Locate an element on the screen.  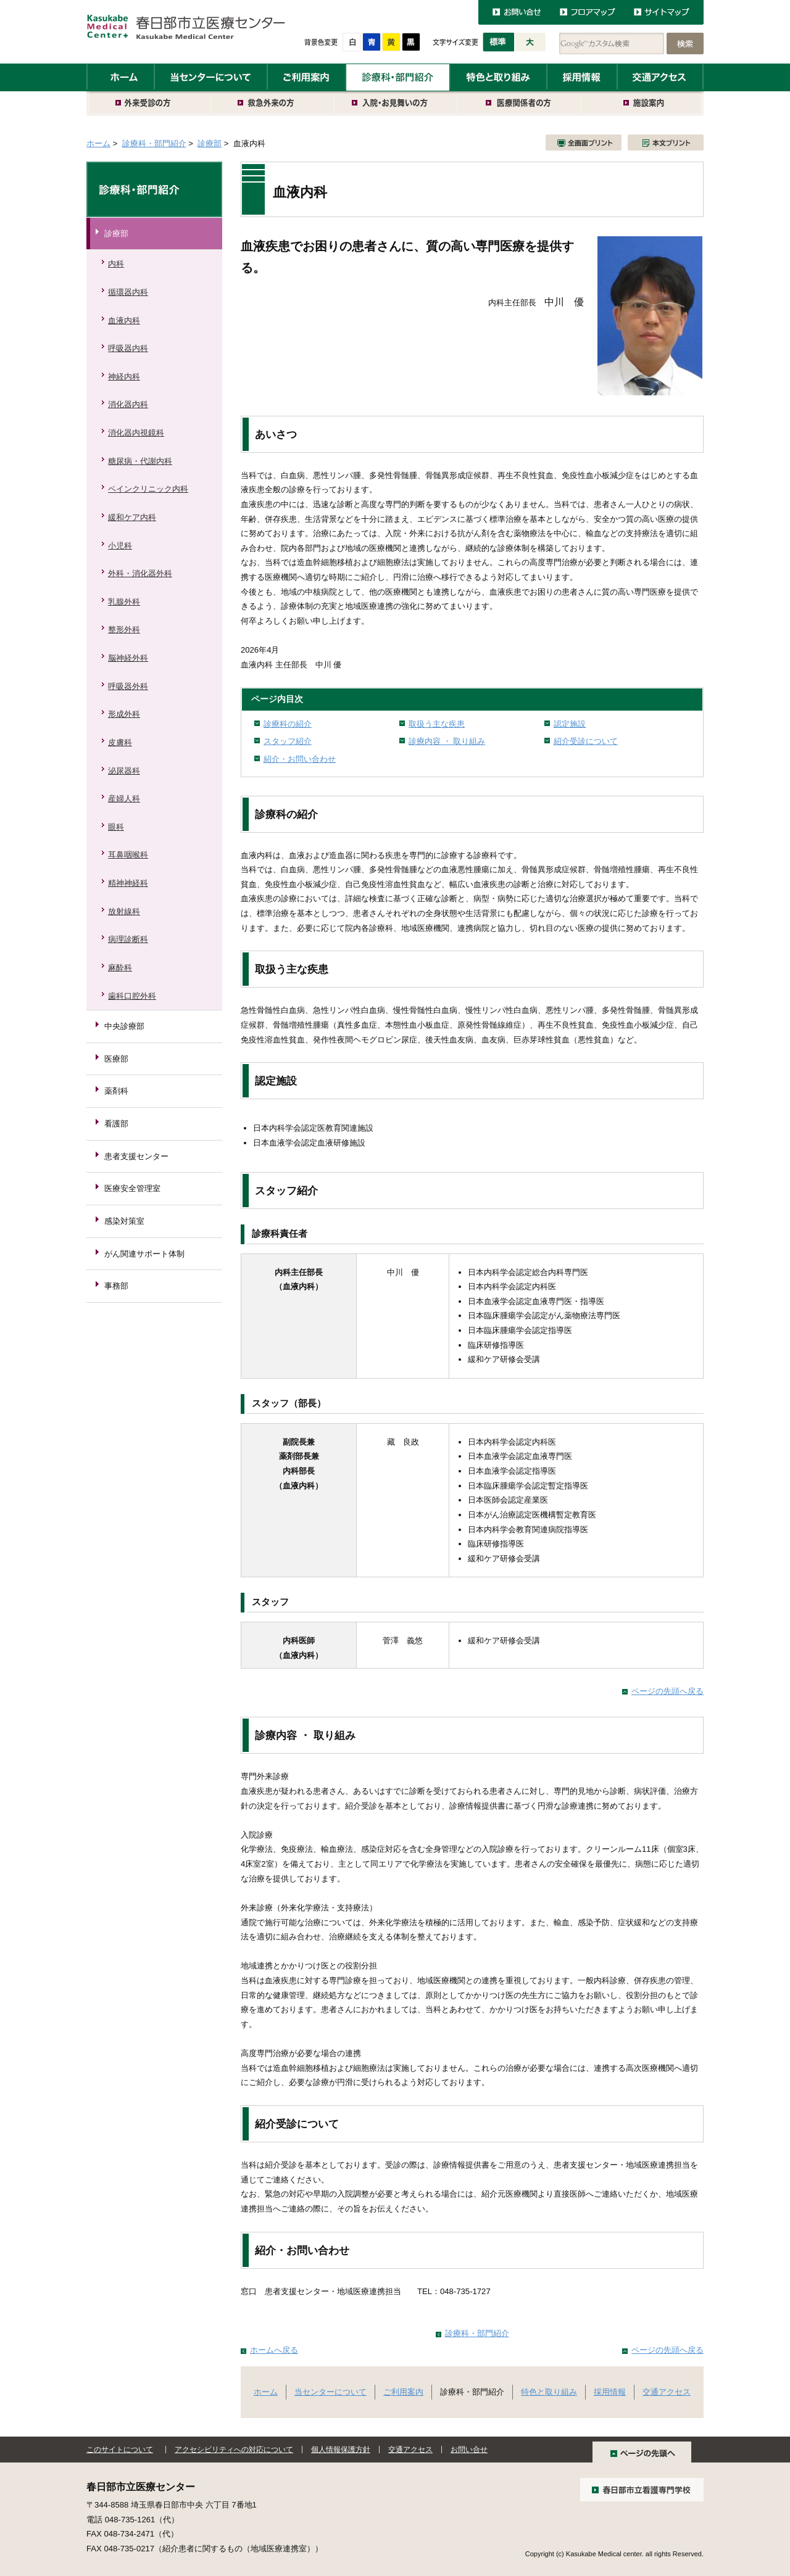
交通アクセス is located at coordinates (660, 77).